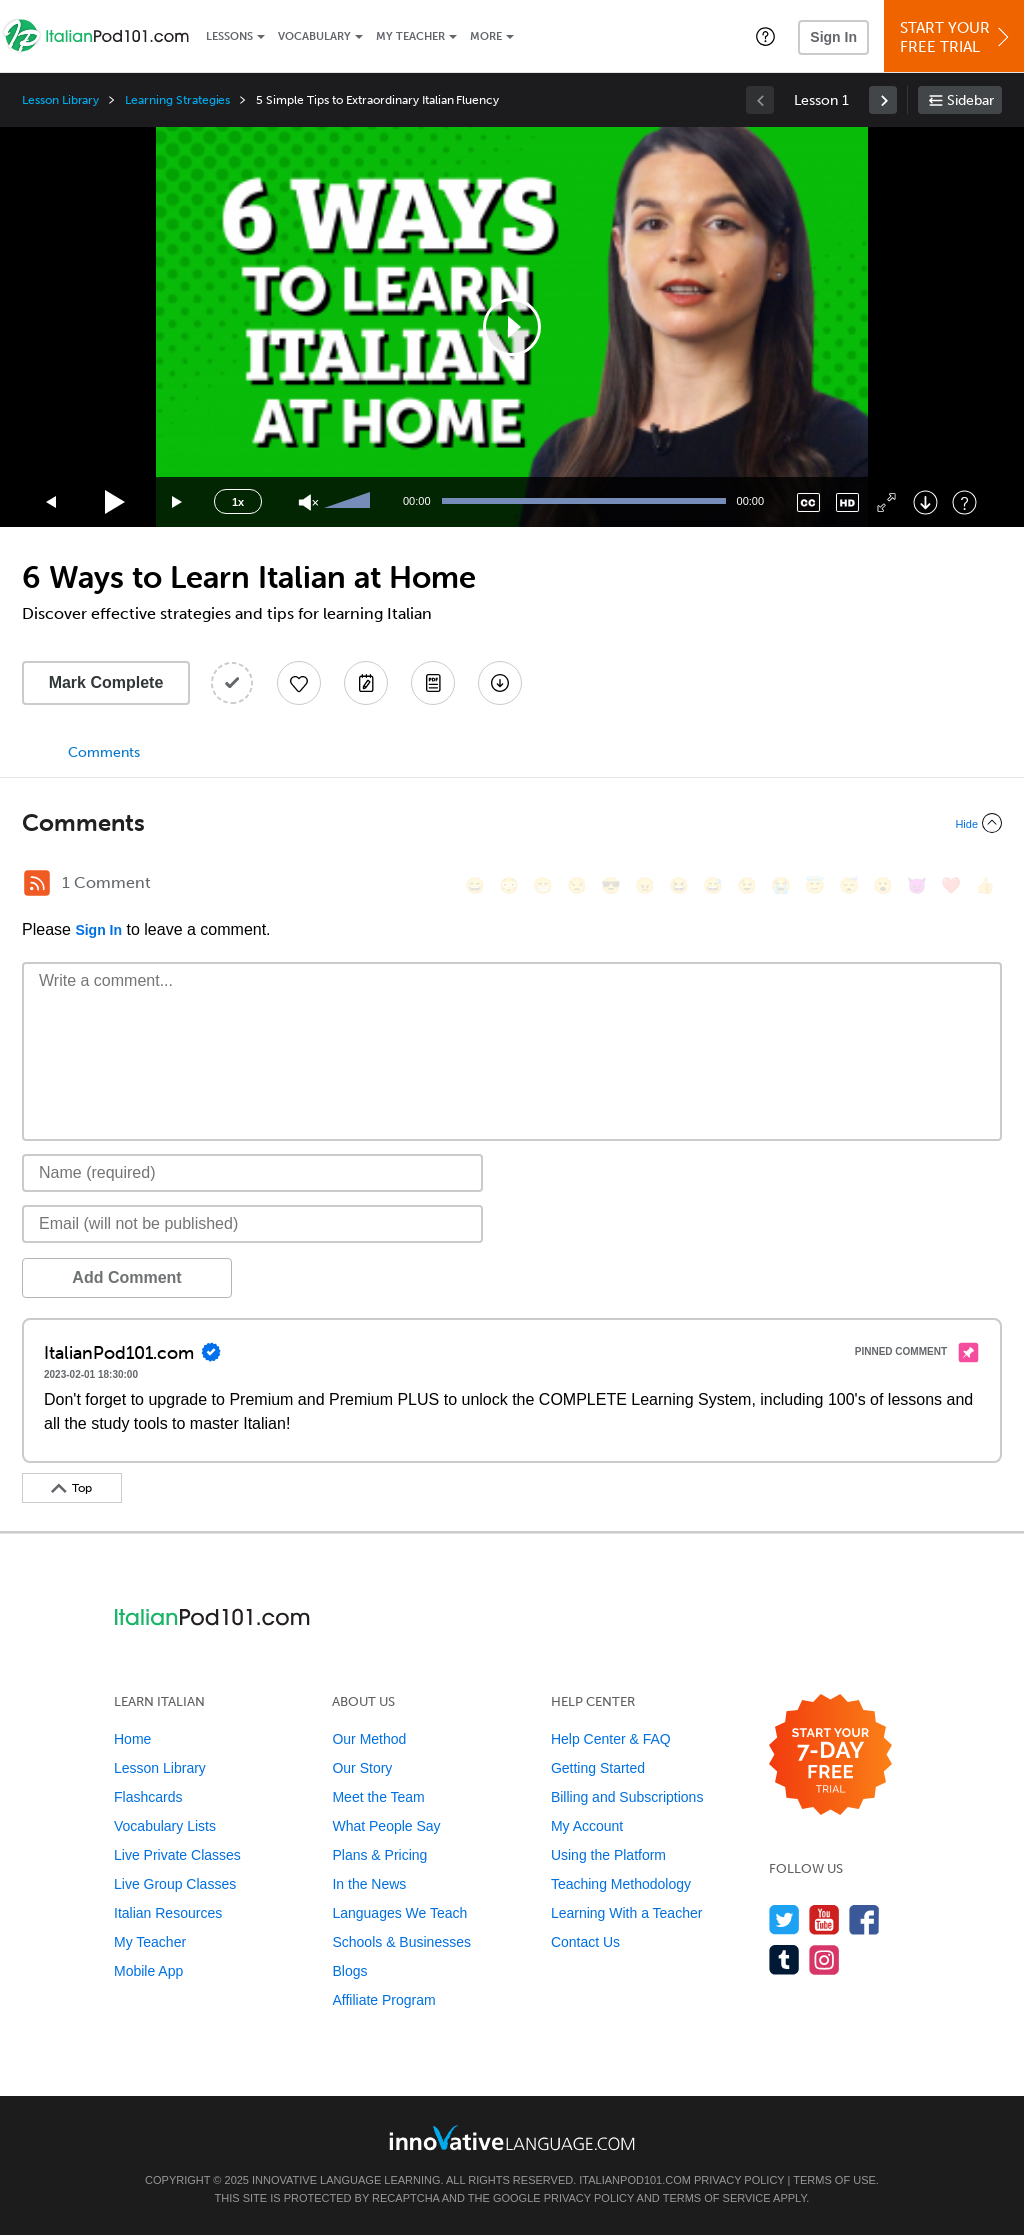 The image size is (1024, 2235). What do you see at coordinates (362, 1768) in the screenshot?
I see `Our Story` at bounding box center [362, 1768].